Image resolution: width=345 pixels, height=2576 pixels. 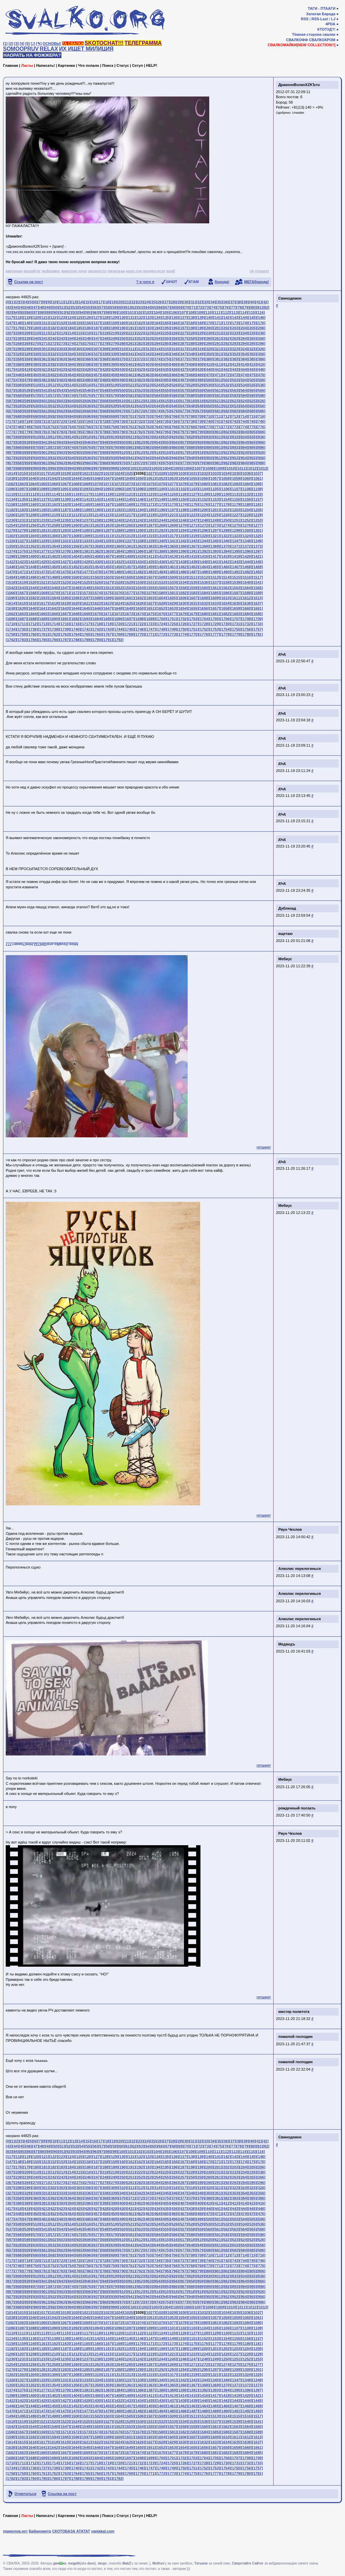 What do you see at coordinates (203, 499) in the screenshot?
I see `[1152]` at bounding box center [203, 499].